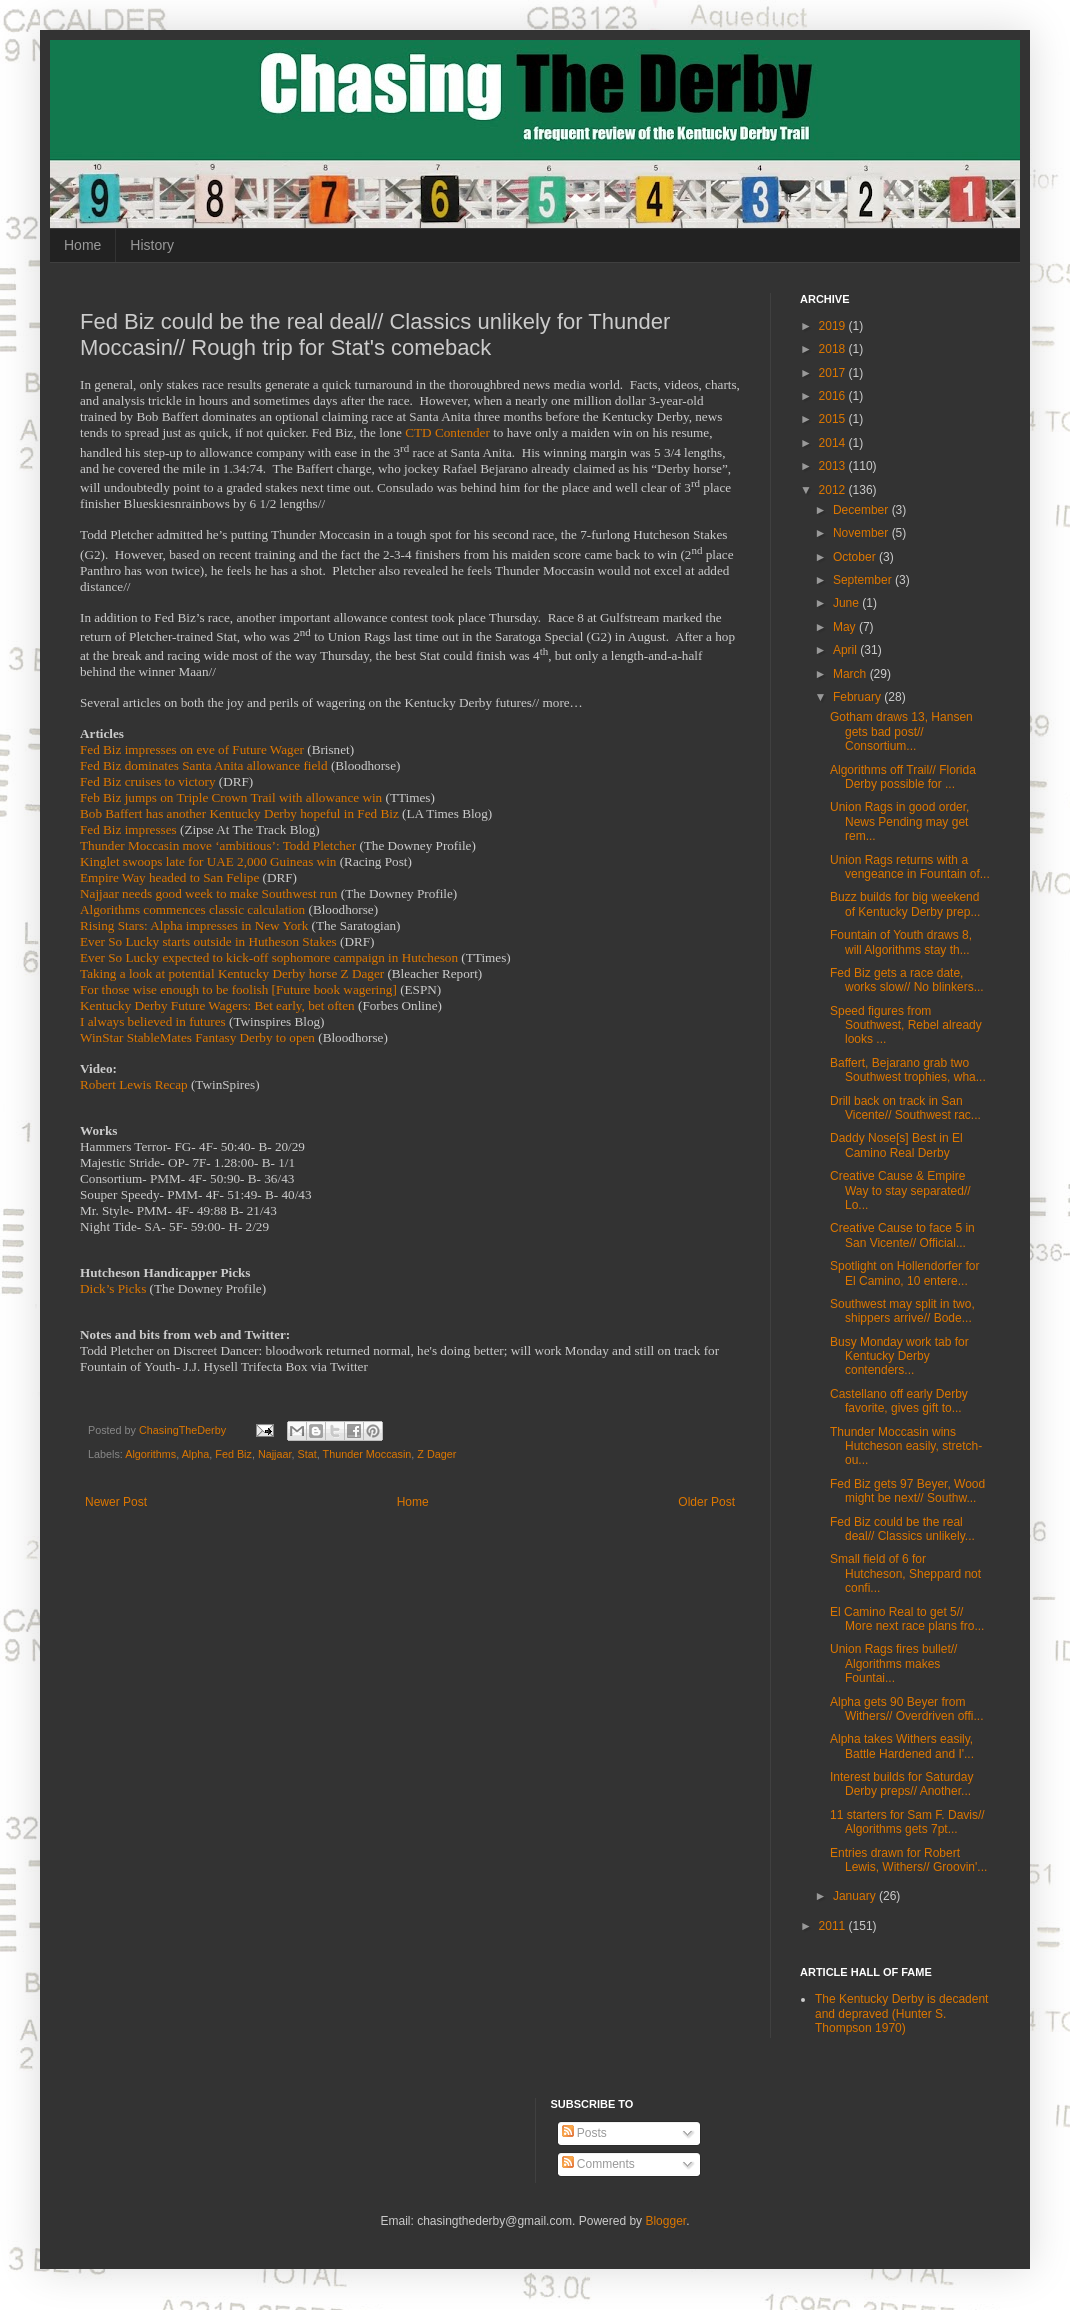 The height and width of the screenshot is (2310, 1070). Describe the element at coordinates (907, 1491) in the screenshot. I see `Fed Biz gets 97 Beyer, Wood might be next// Southw...` at that location.